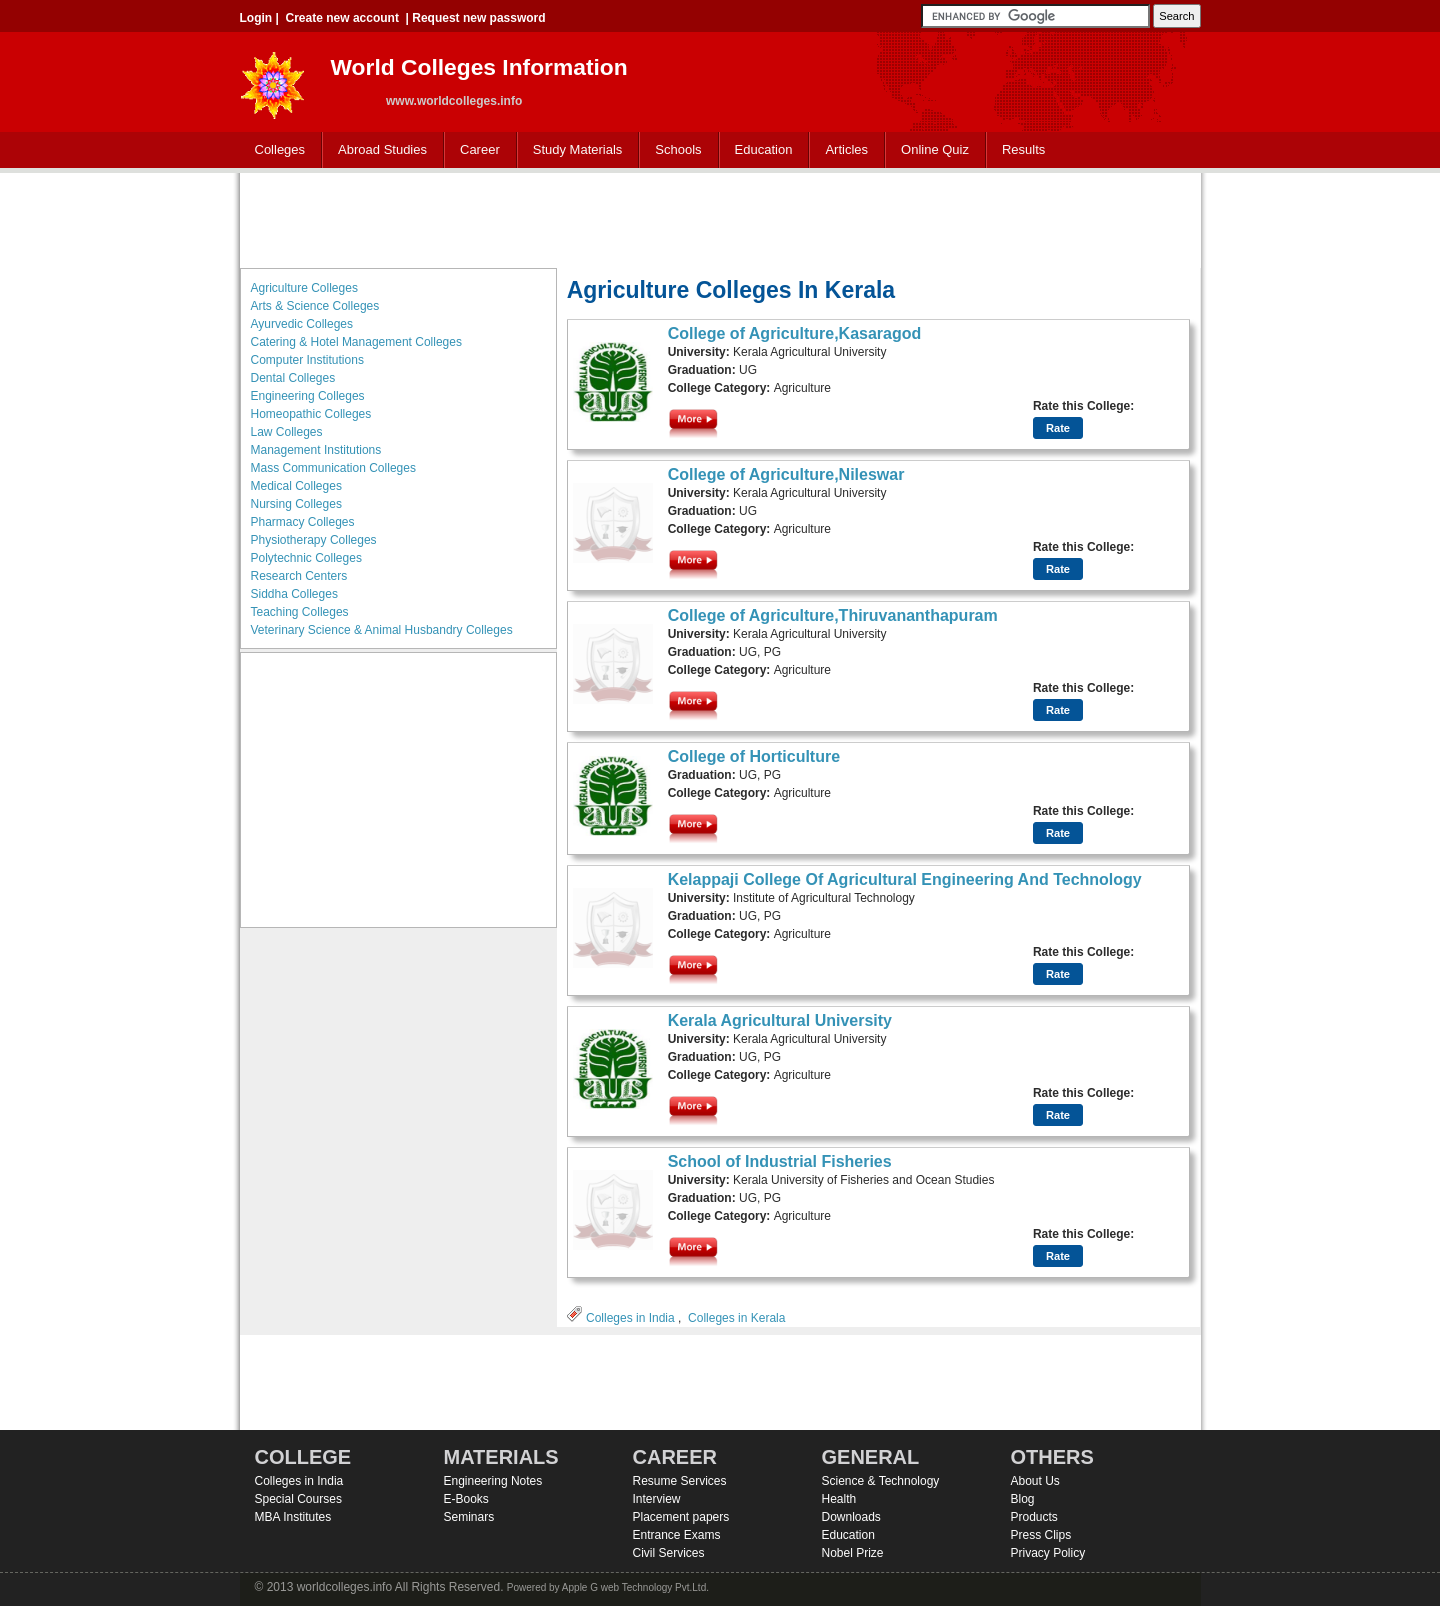 Image resolution: width=1440 pixels, height=1619 pixels. Describe the element at coordinates (759, 150) in the screenshot. I see `Education` at that location.